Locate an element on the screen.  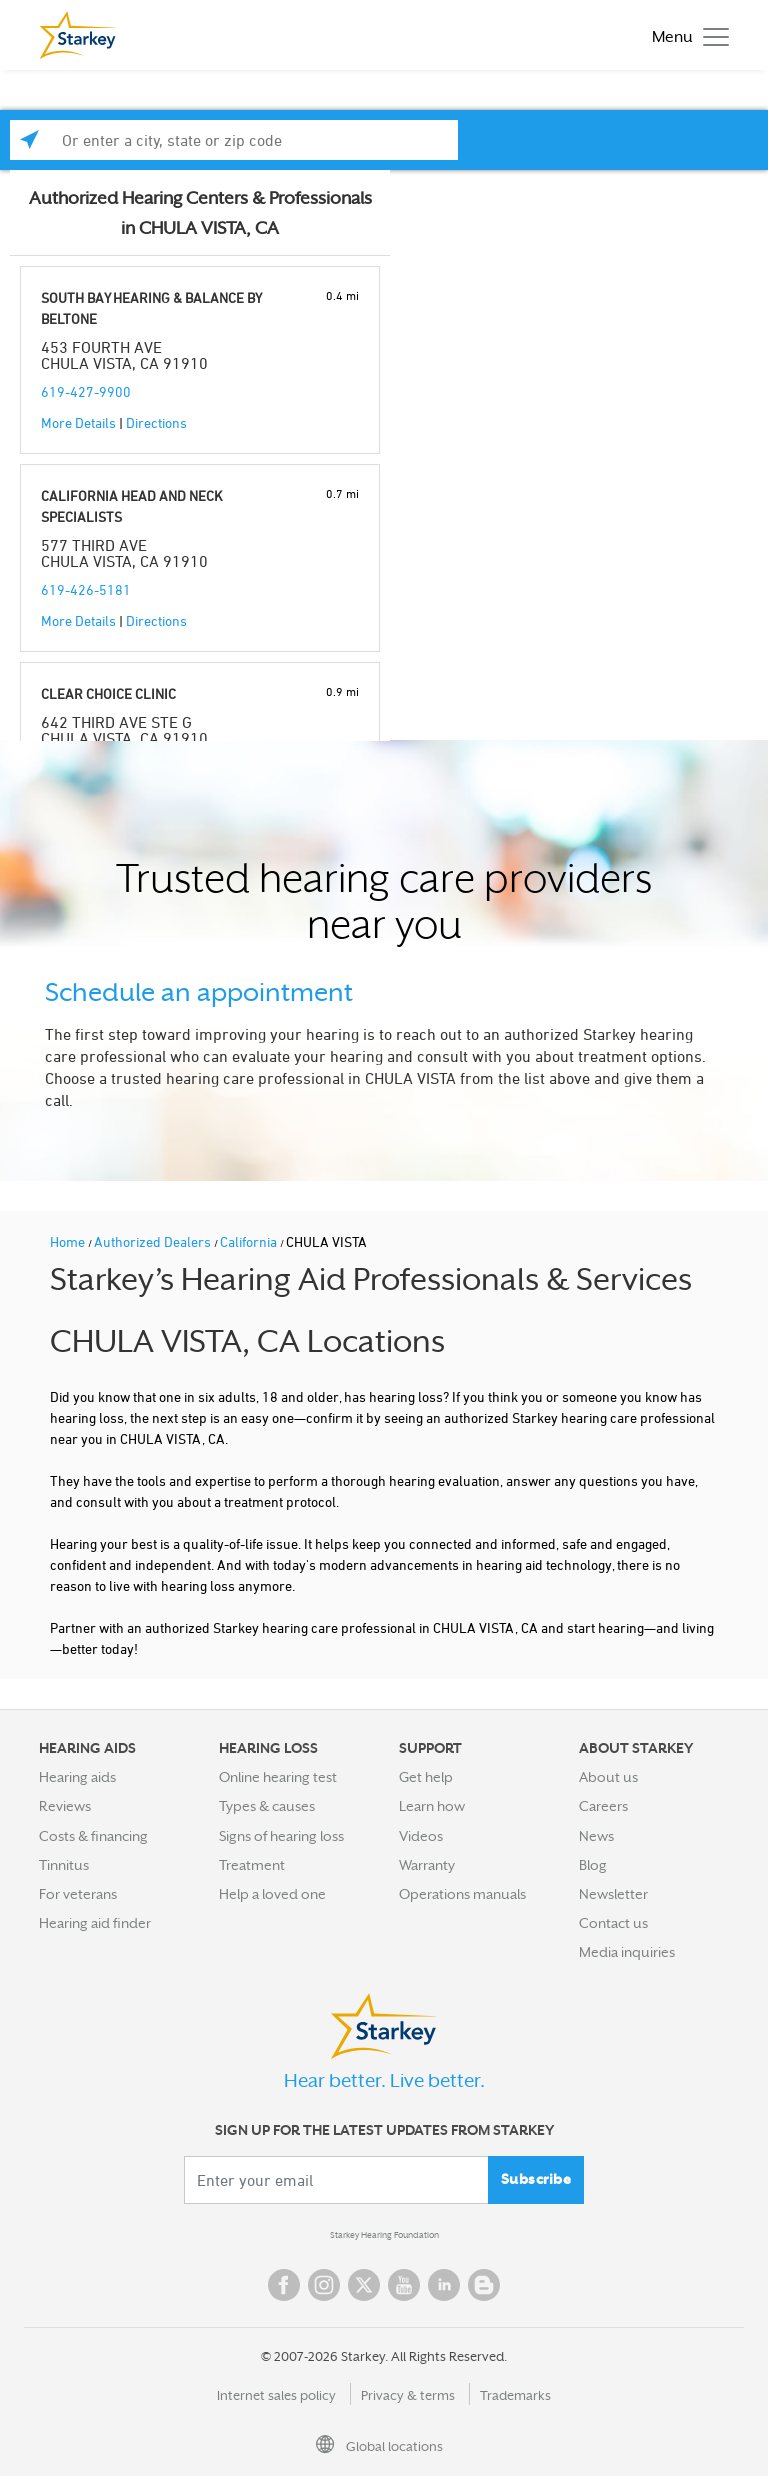
Operations manuals is located at coordinates (462, 1894).